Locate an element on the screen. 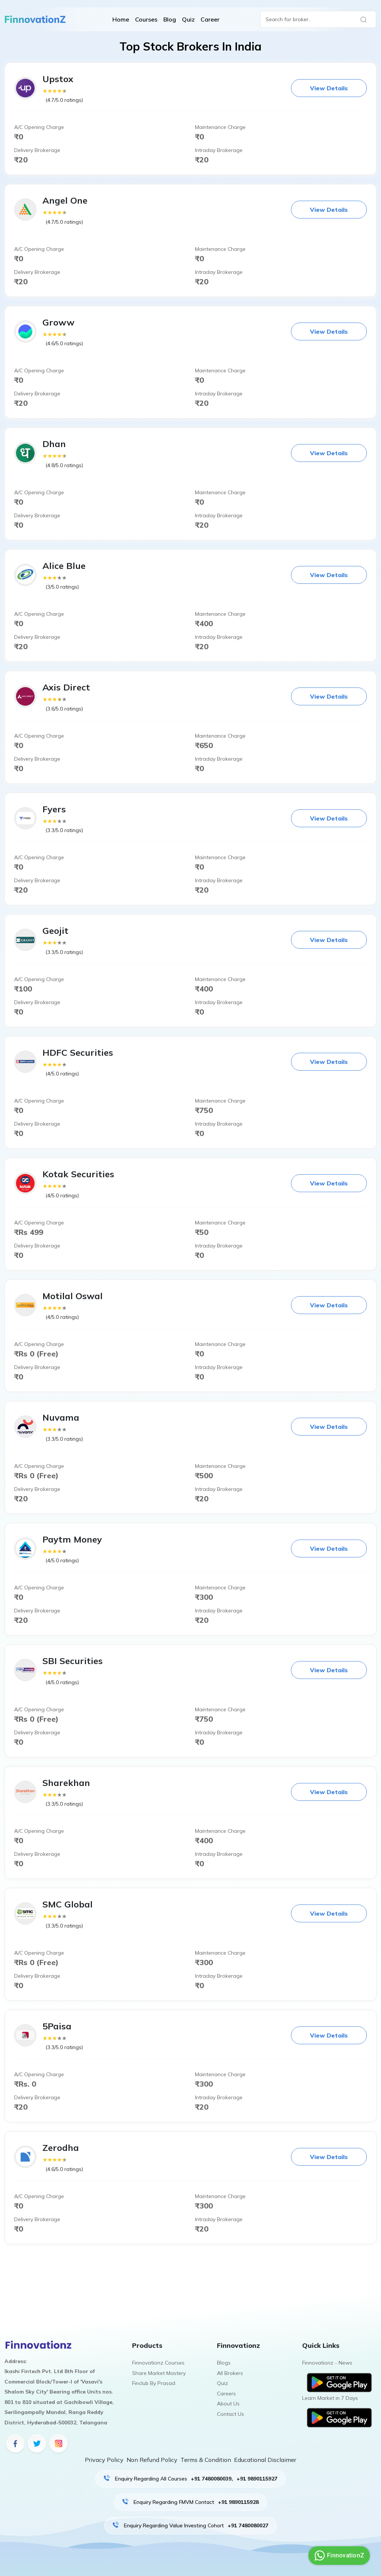  Non Refund Policy is located at coordinates (152, 2459).